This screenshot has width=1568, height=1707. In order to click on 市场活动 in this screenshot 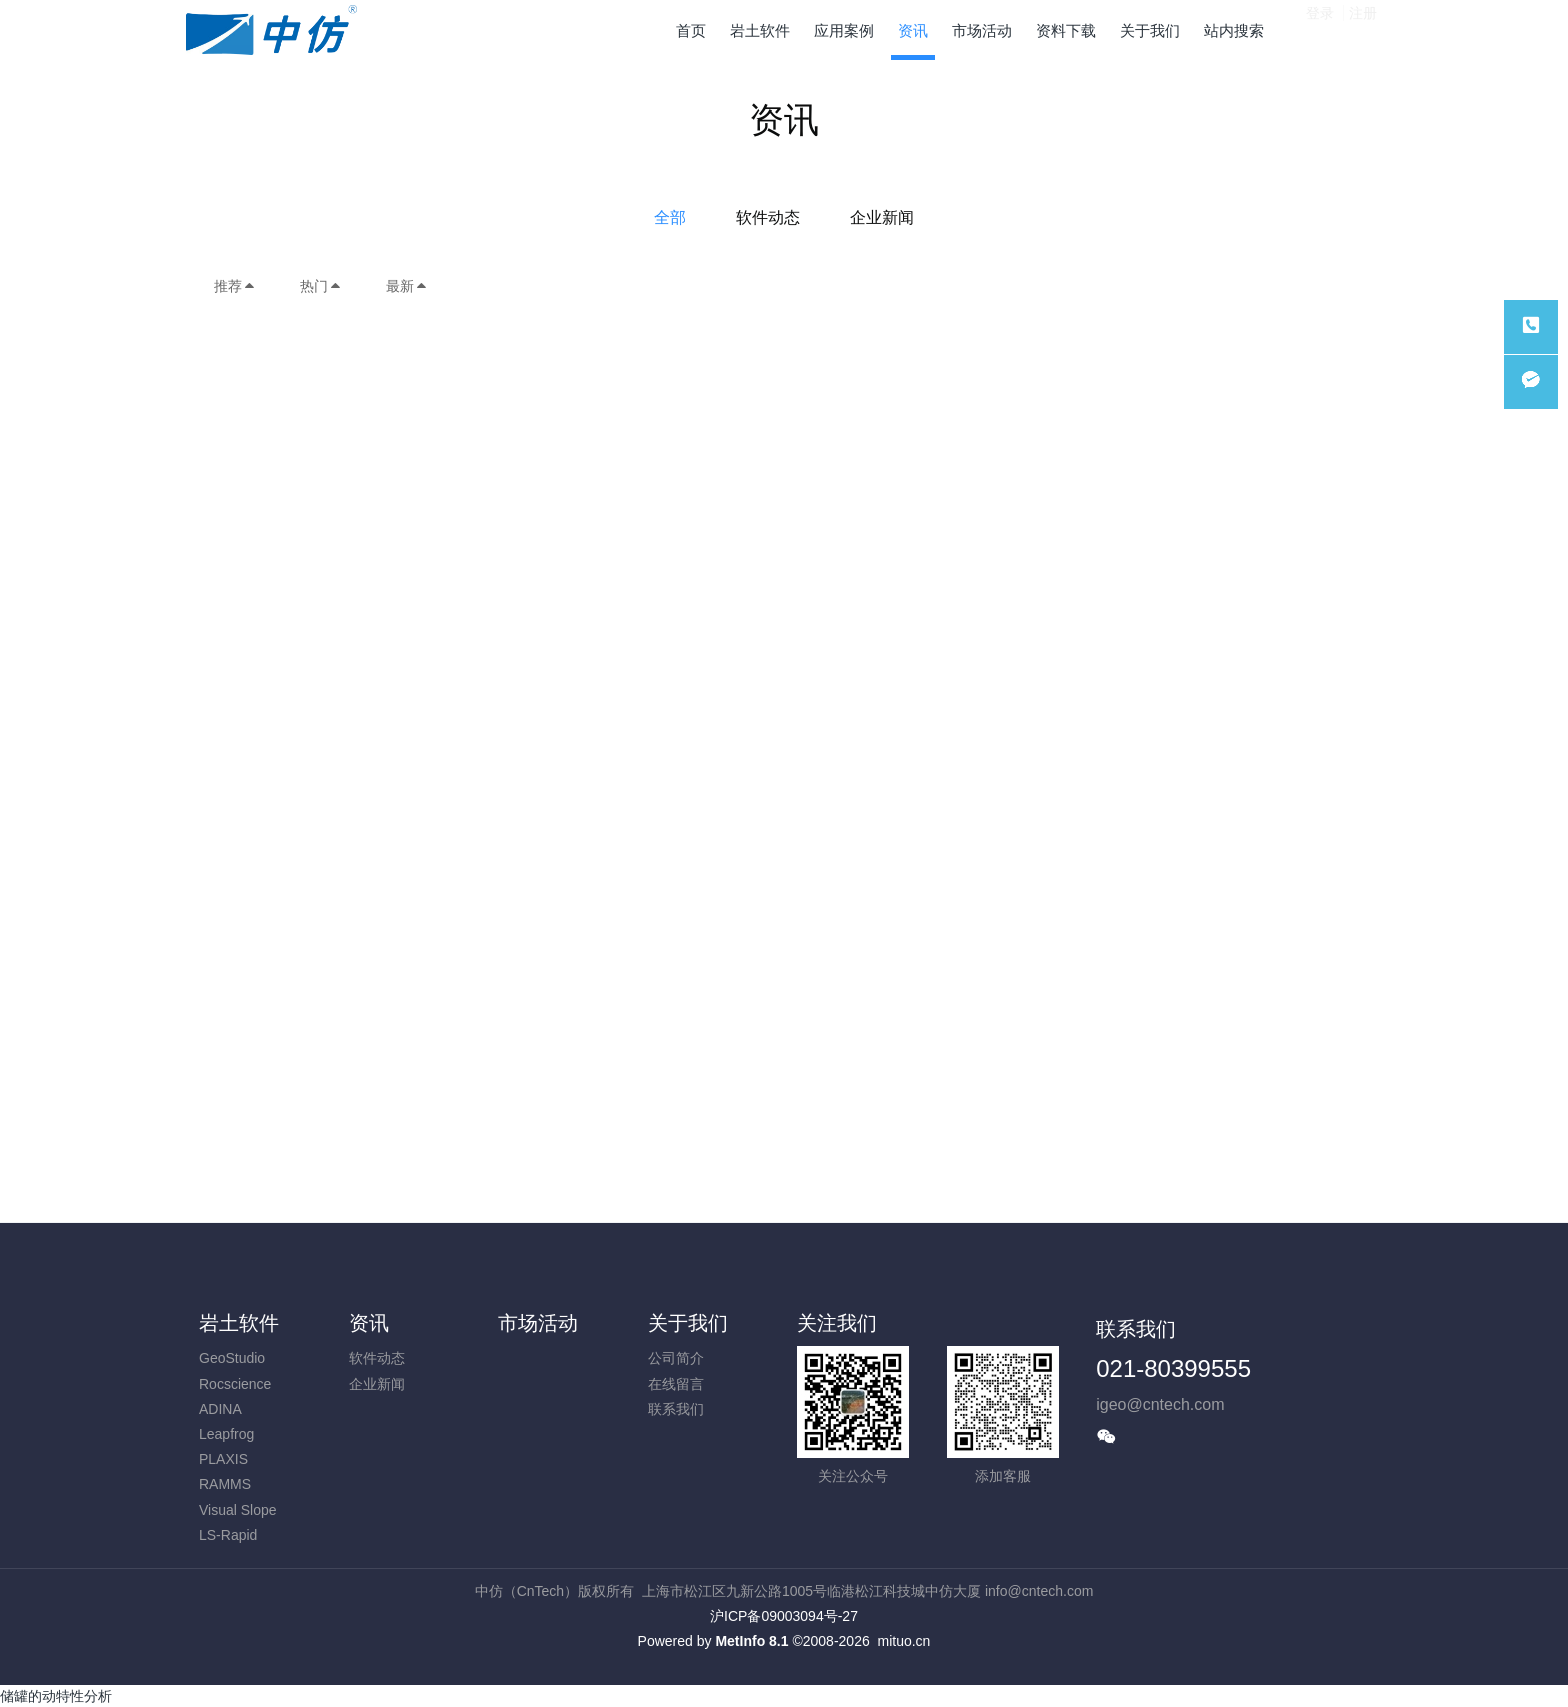, I will do `click(538, 1323)`.